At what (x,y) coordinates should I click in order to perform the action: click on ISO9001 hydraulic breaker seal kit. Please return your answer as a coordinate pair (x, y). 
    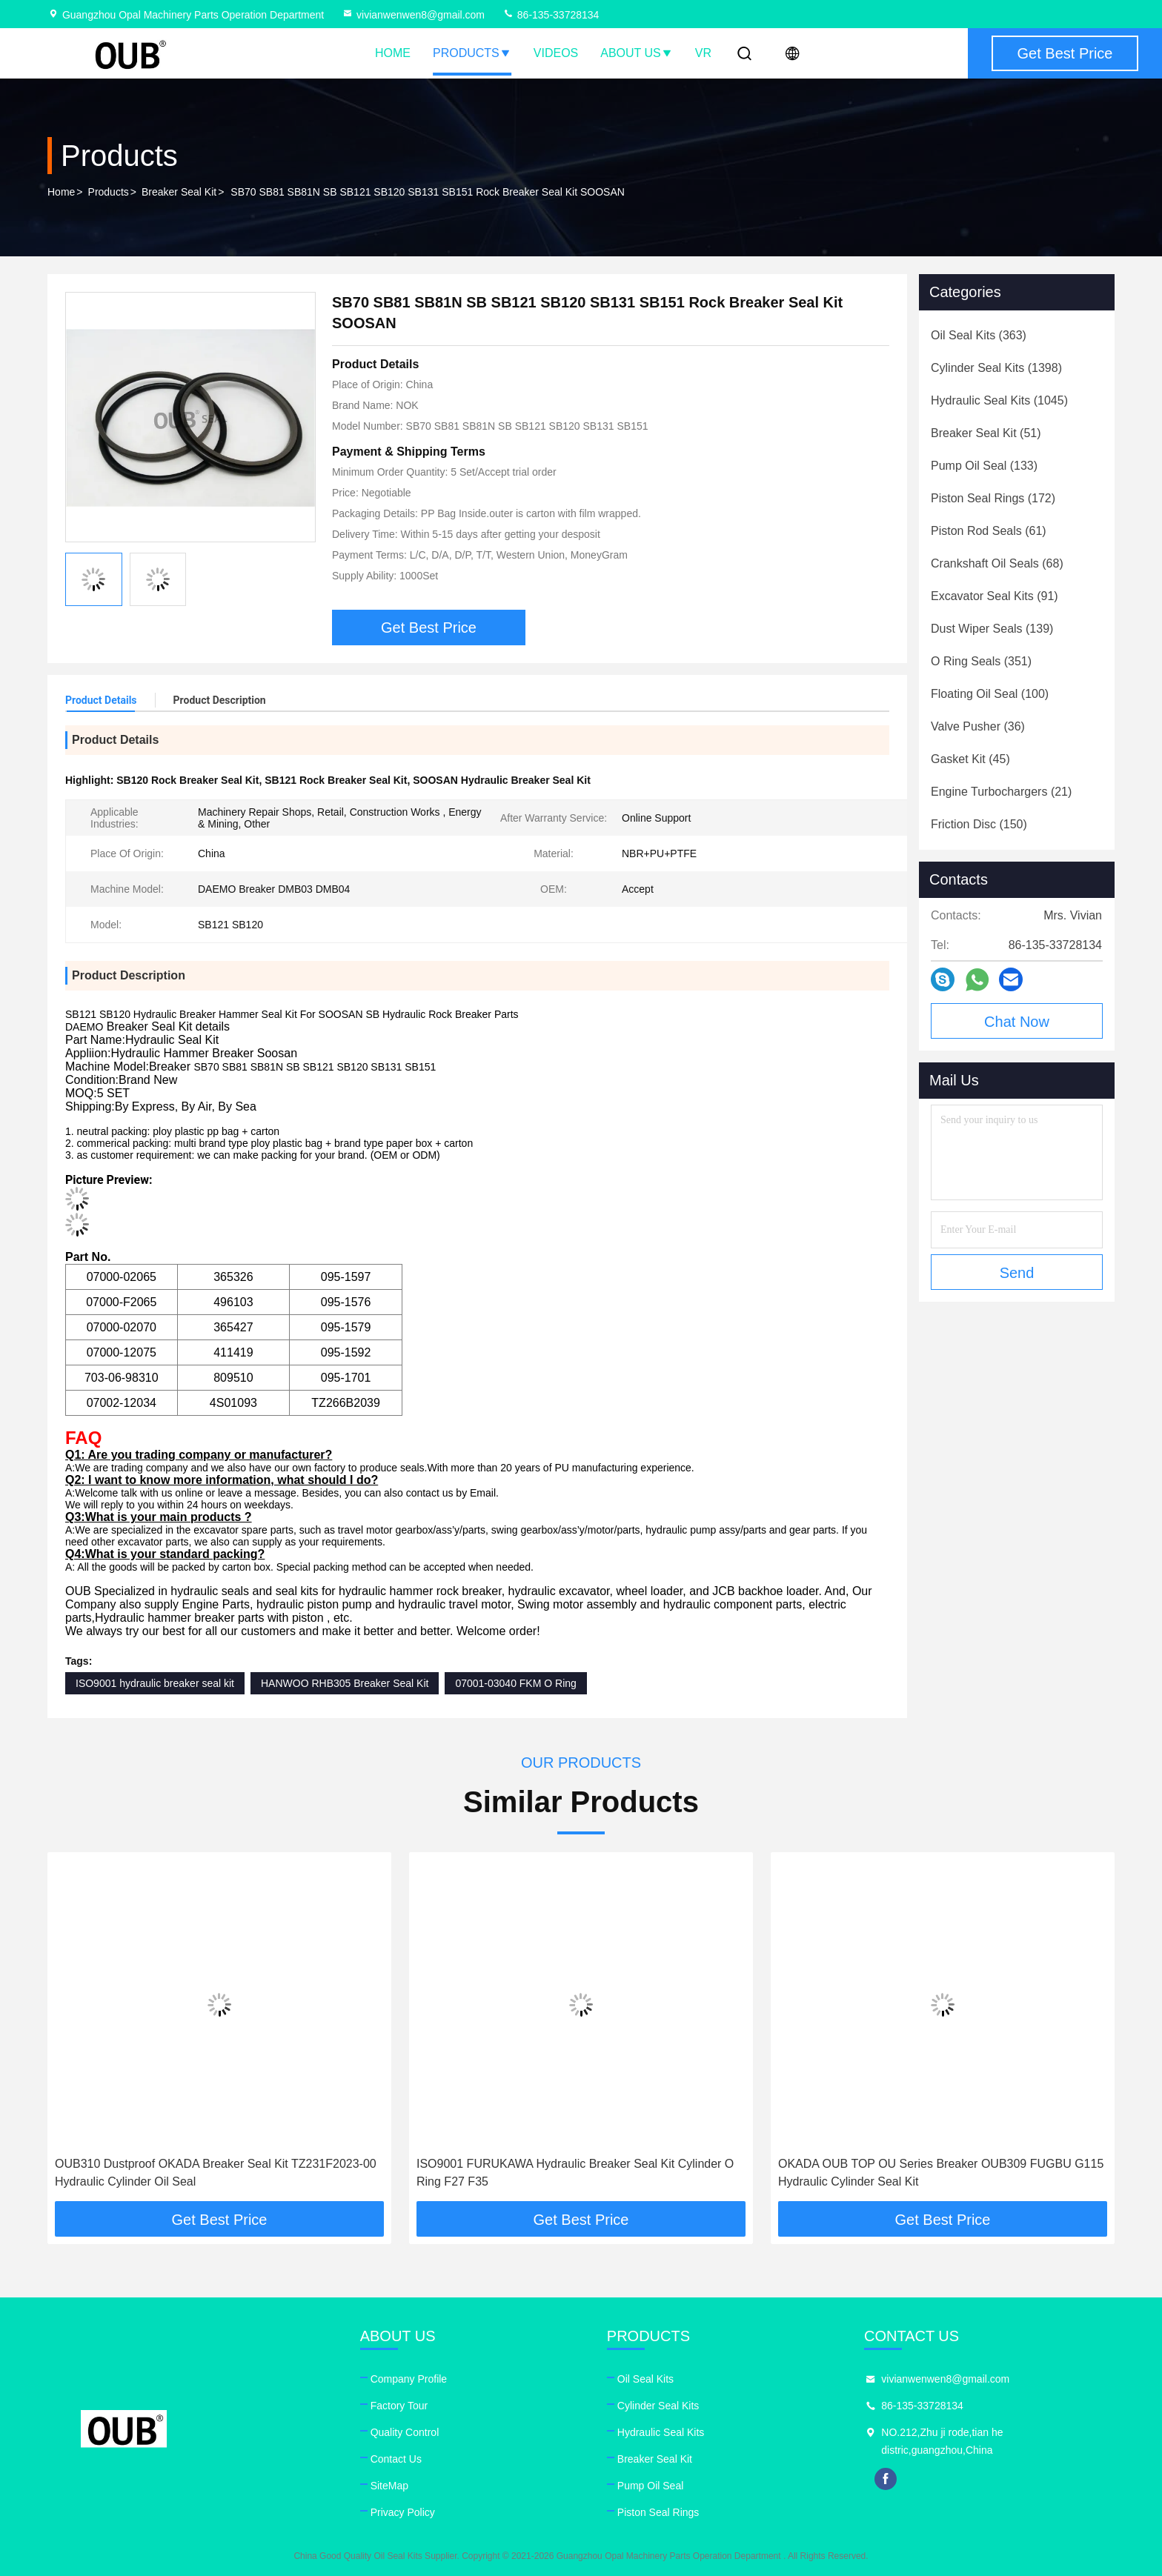
    Looking at the image, I should click on (155, 1683).